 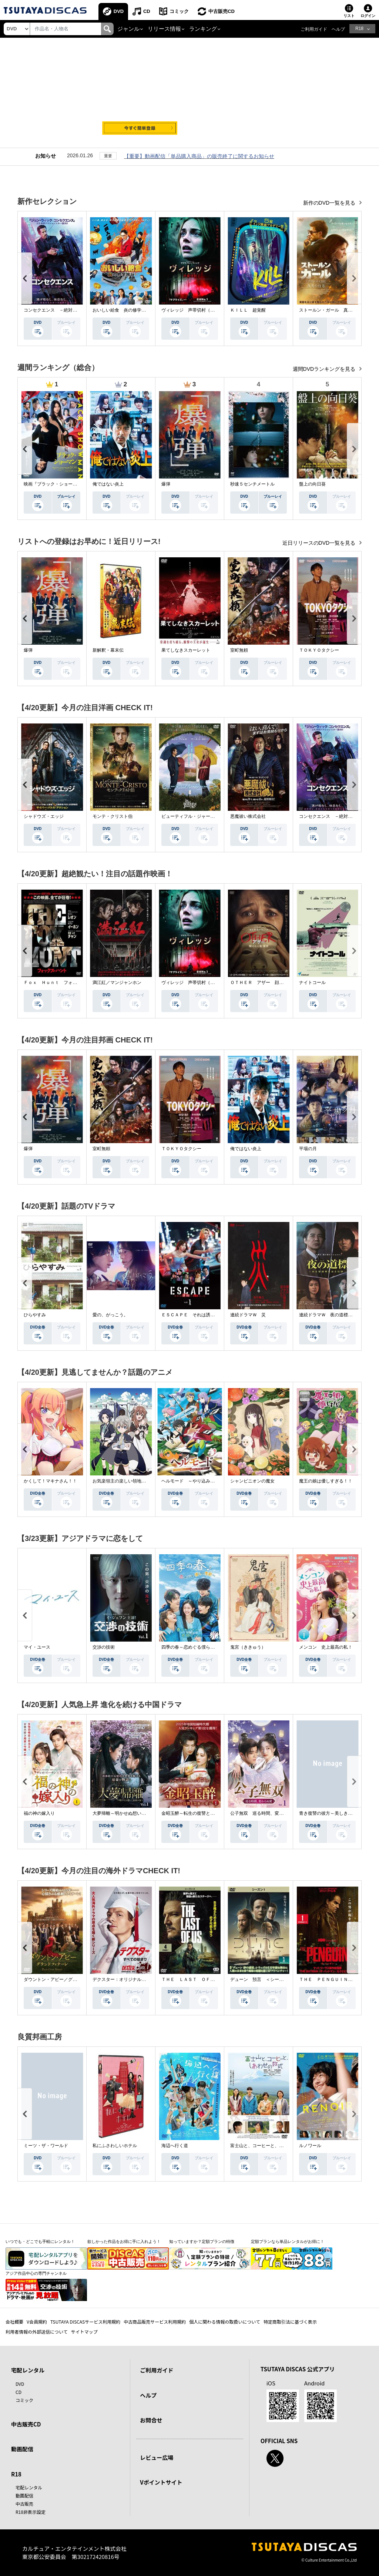 What do you see at coordinates (24, 2504) in the screenshot?
I see `中古販売` at bounding box center [24, 2504].